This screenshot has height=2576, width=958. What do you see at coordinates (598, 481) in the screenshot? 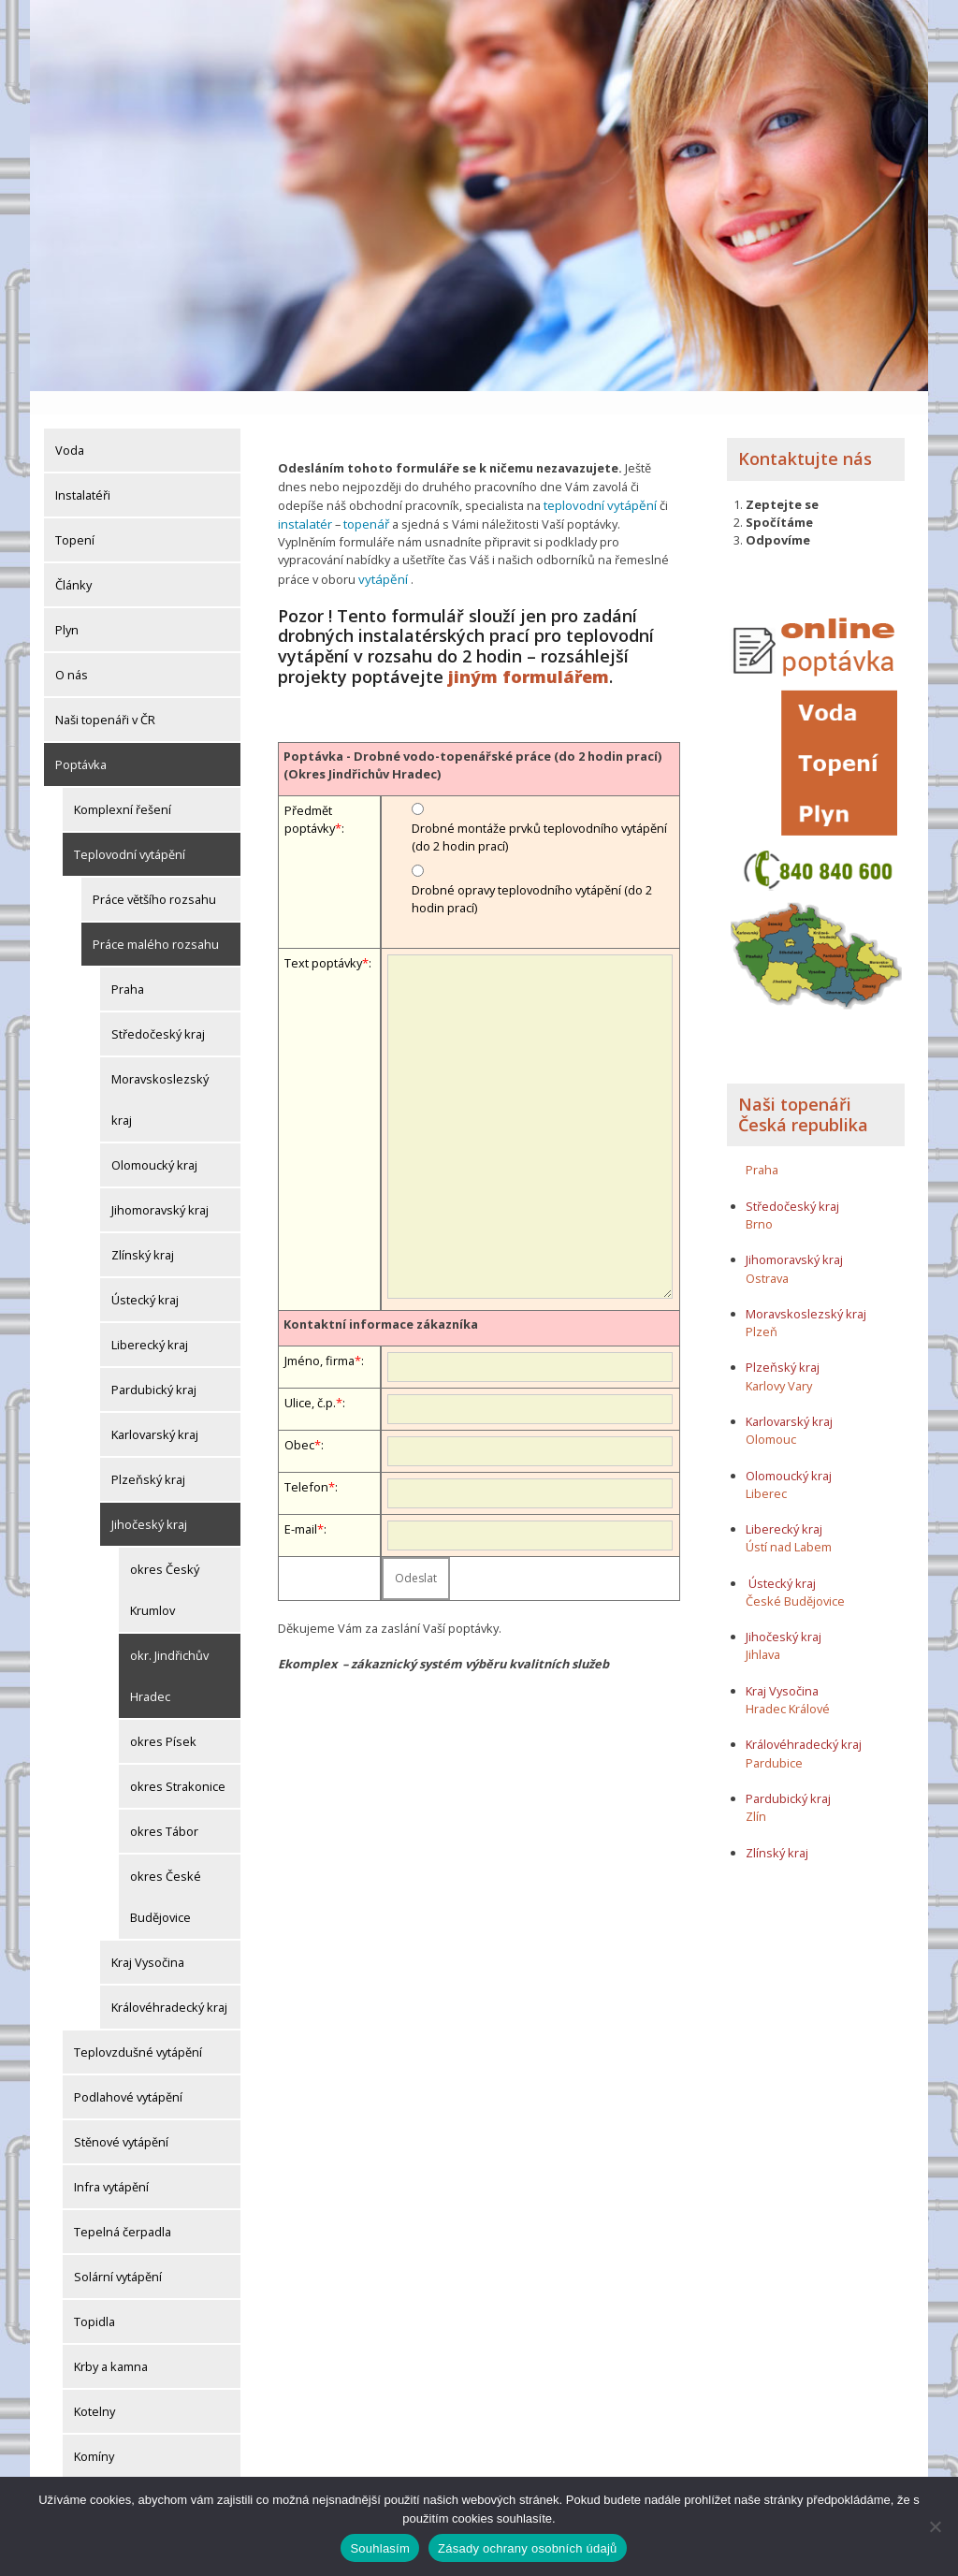
I see `teplovodní vytápění` at bounding box center [598, 481].